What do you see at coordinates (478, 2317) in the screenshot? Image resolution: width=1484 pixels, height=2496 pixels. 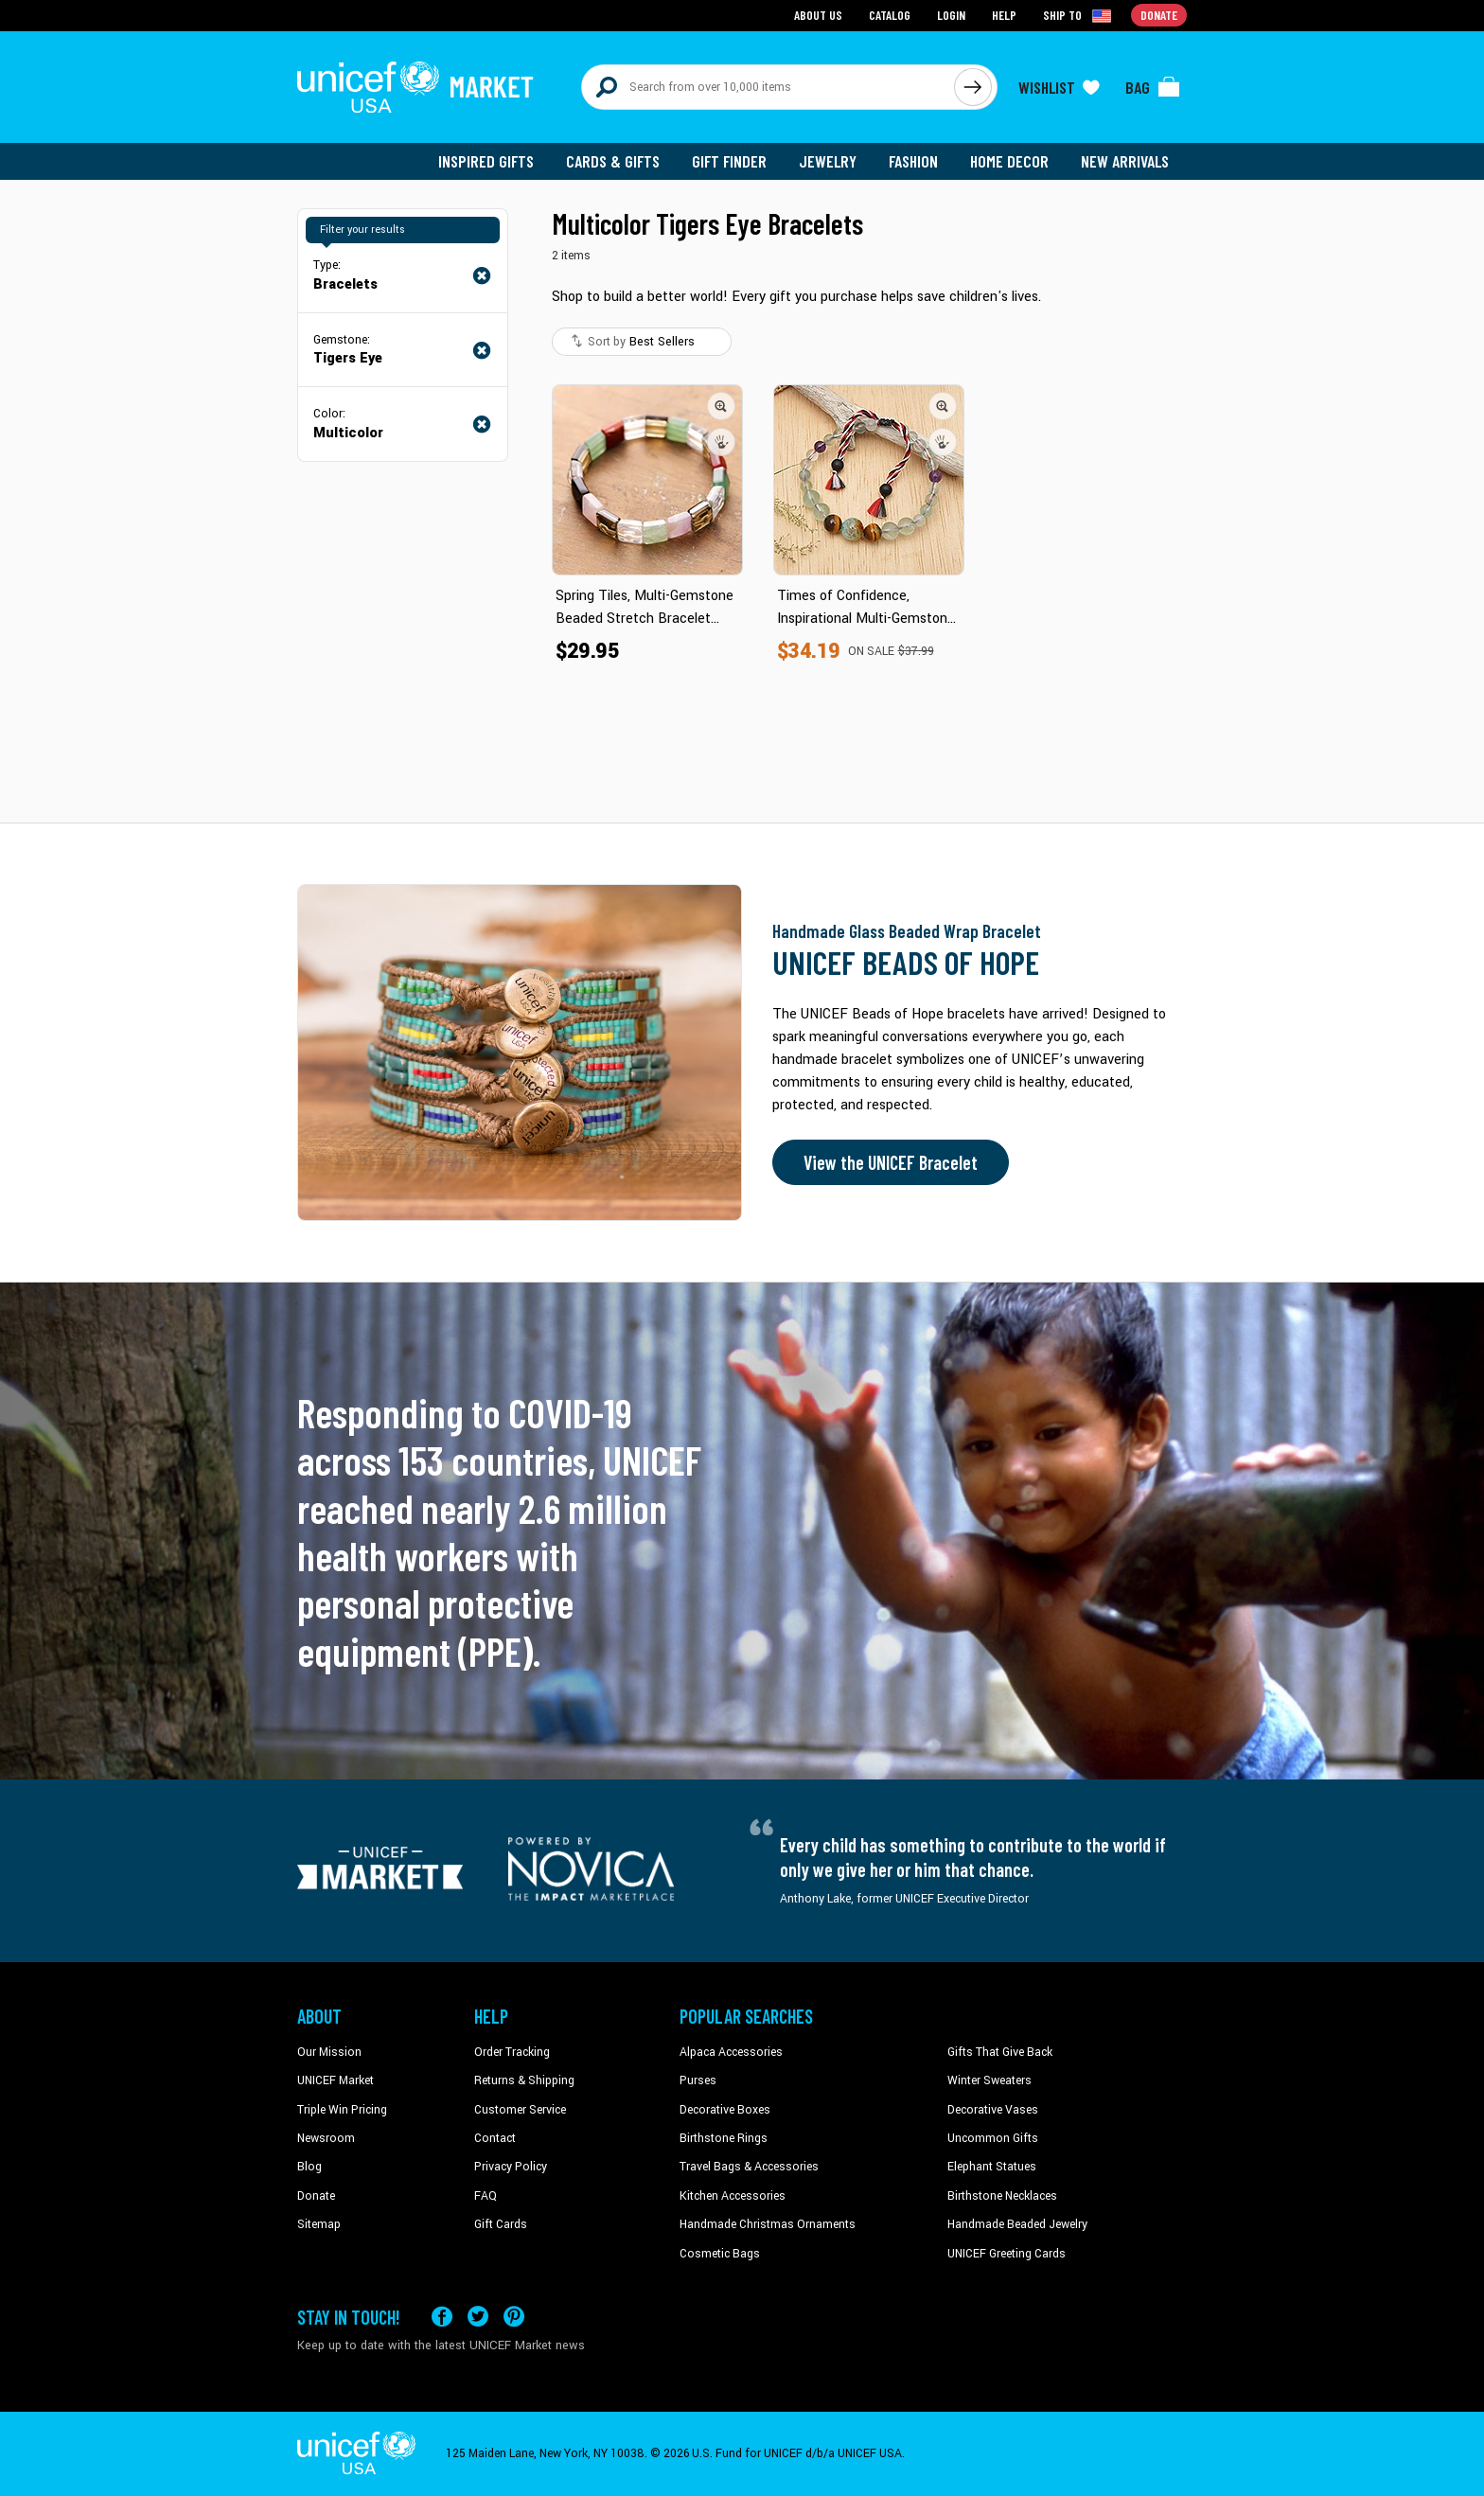 I see `[Visit our X (formerly Twitter) page a new tab]` at bounding box center [478, 2317].